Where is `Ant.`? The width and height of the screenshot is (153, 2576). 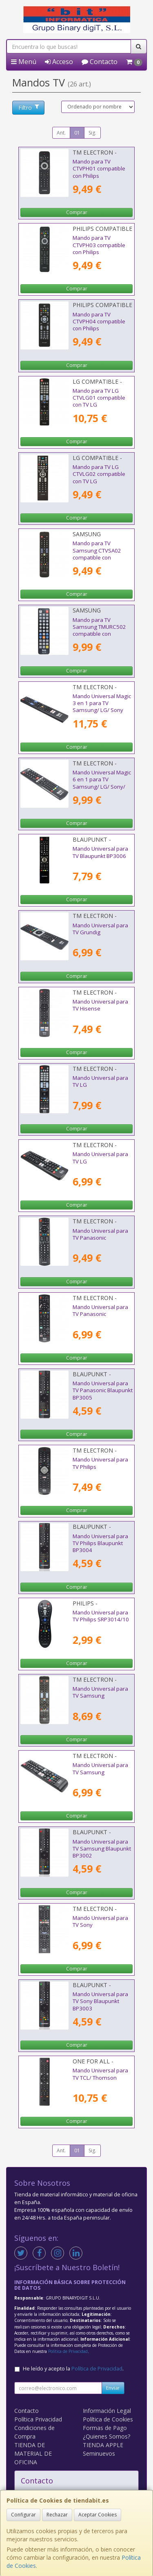
Ant. is located at coordinates (61, 132).